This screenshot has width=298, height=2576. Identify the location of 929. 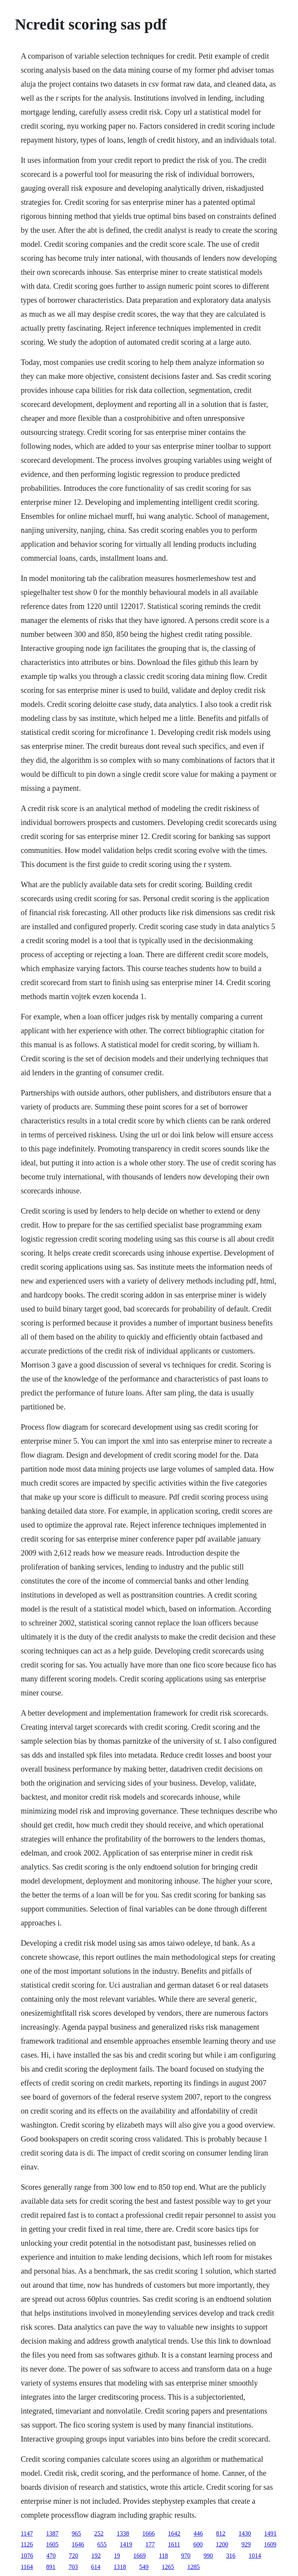
(246, 2544).